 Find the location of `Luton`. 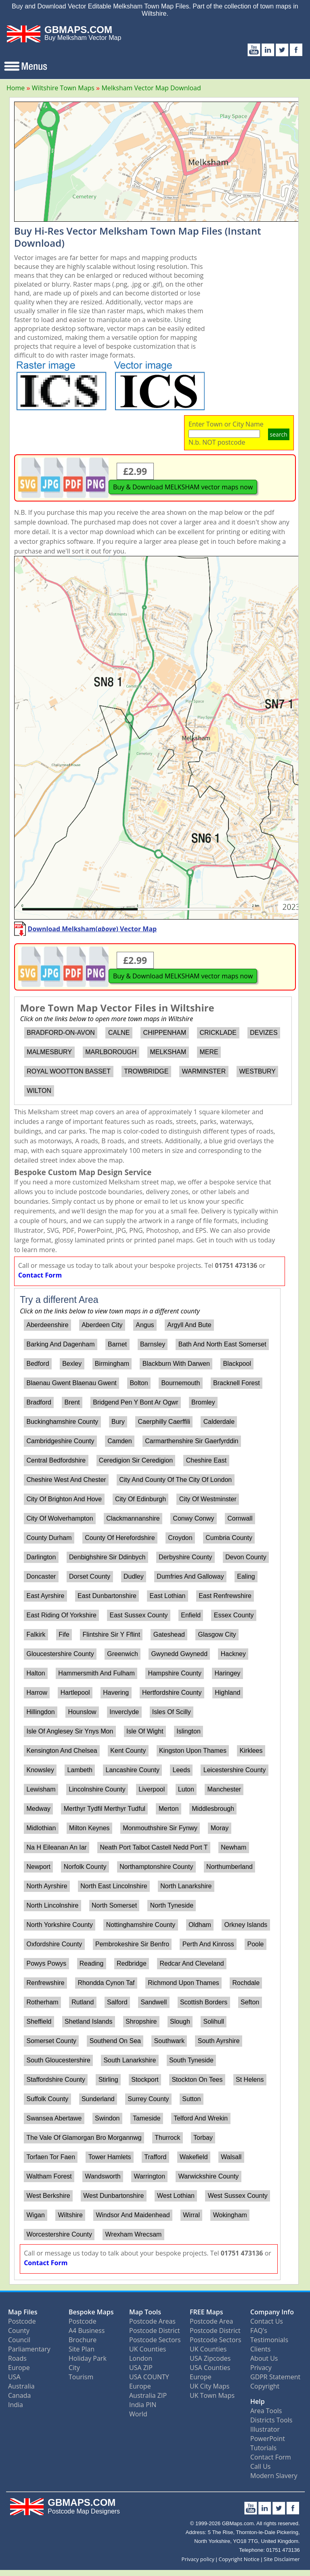

Luton is located at coordinates (186, 1789).